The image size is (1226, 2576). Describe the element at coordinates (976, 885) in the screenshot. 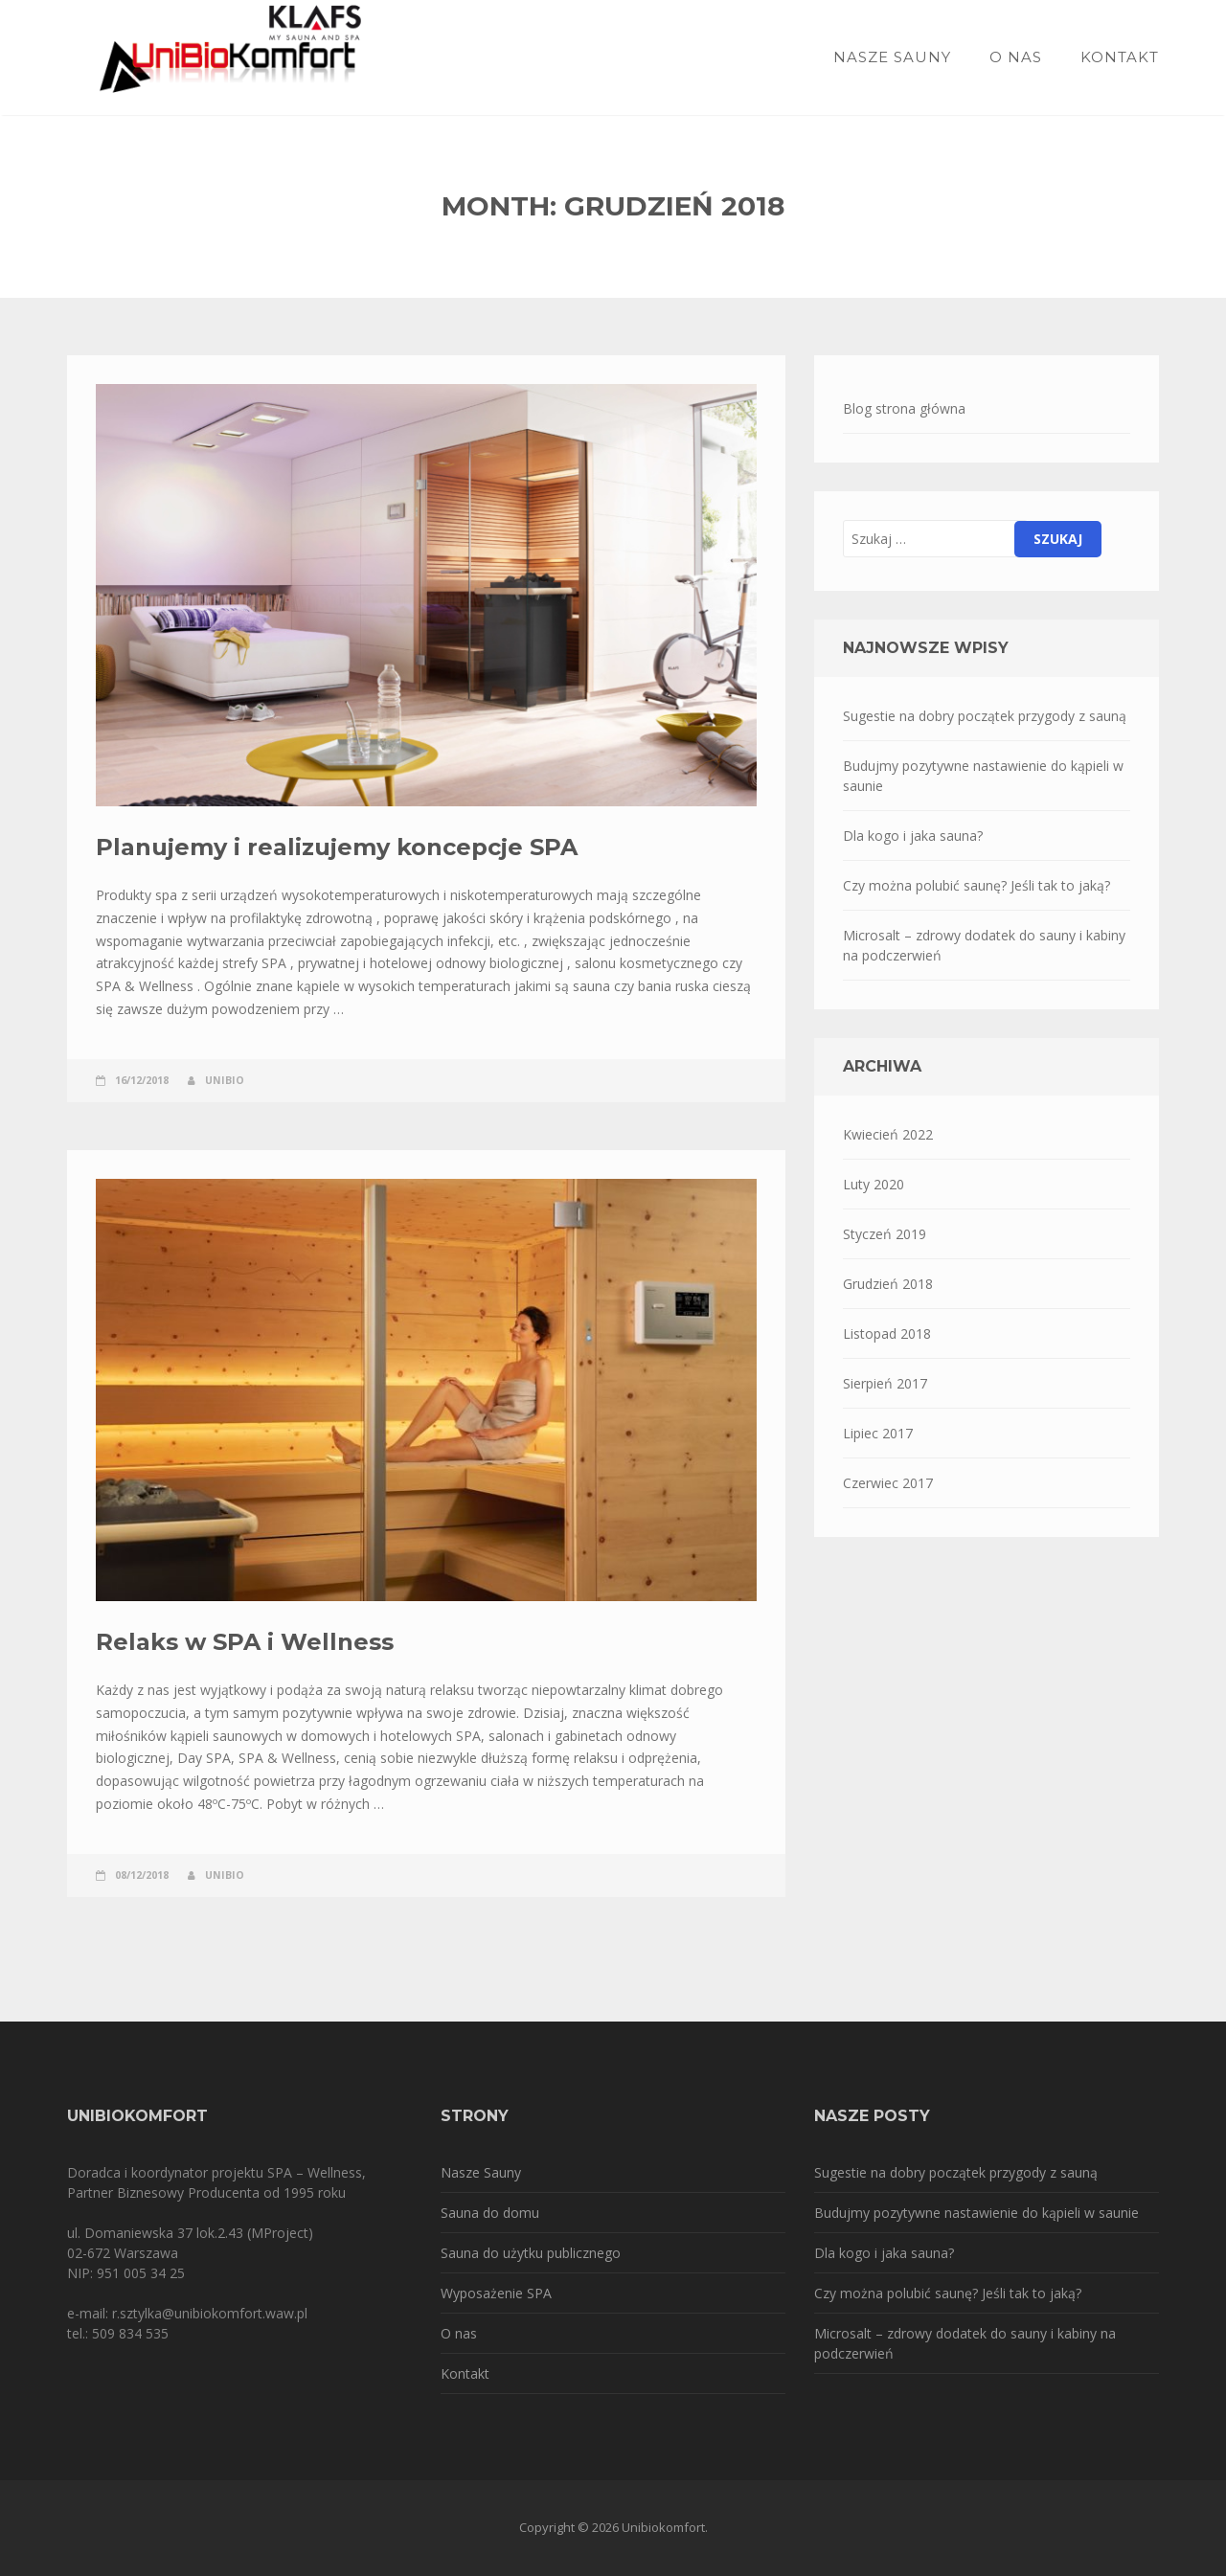

I see `Czy można polubić saunę? Jeśli tak to jaką?` at that location.